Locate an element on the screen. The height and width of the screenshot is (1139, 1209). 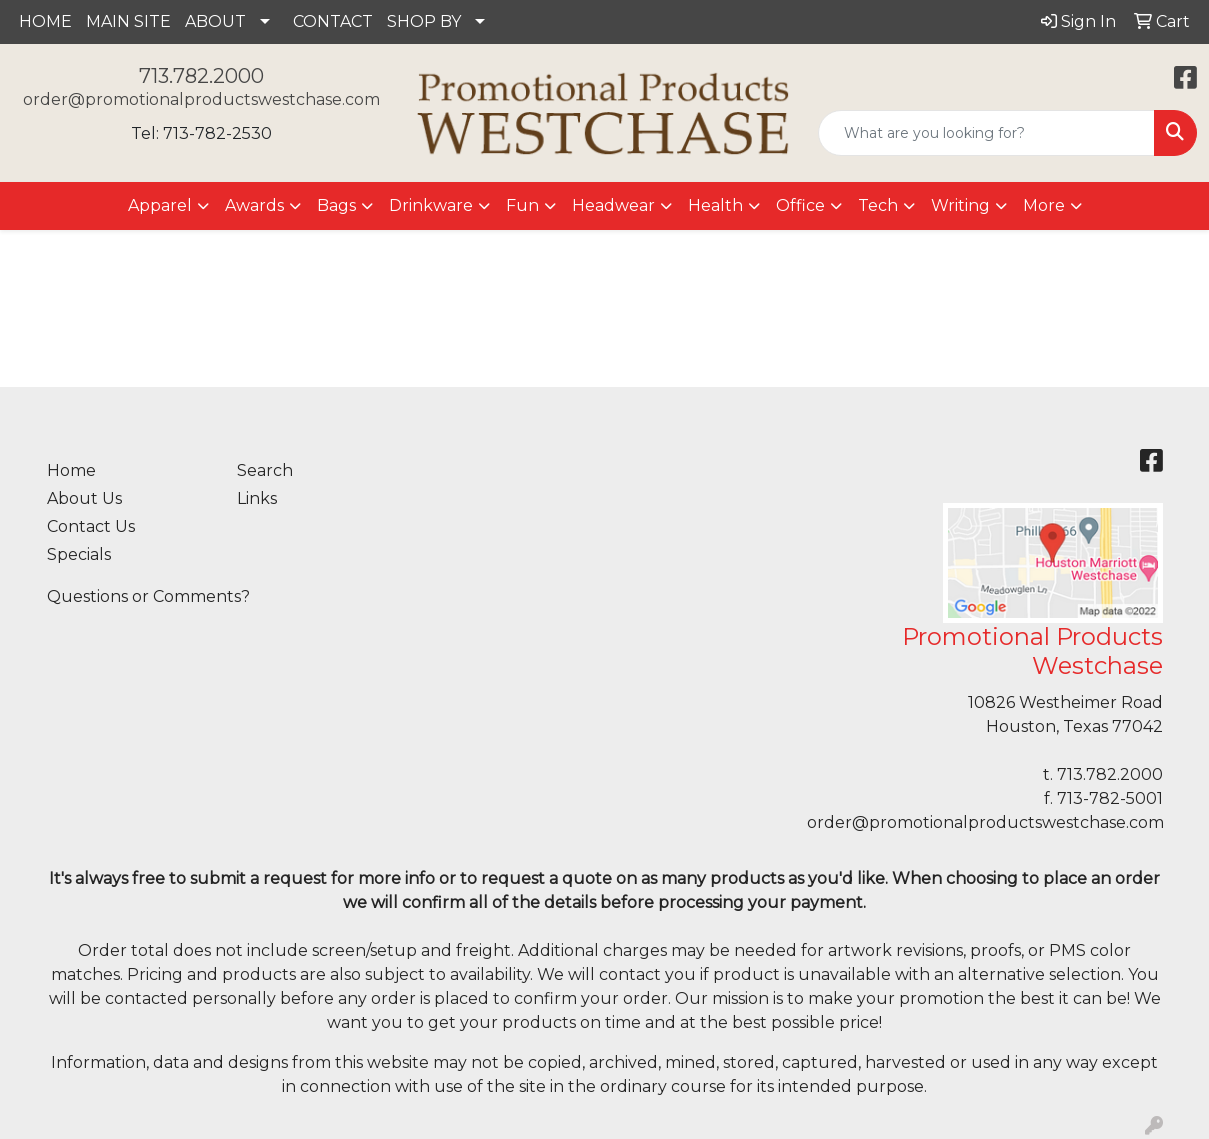
Bags [button] is located at coordinates (336, 205).